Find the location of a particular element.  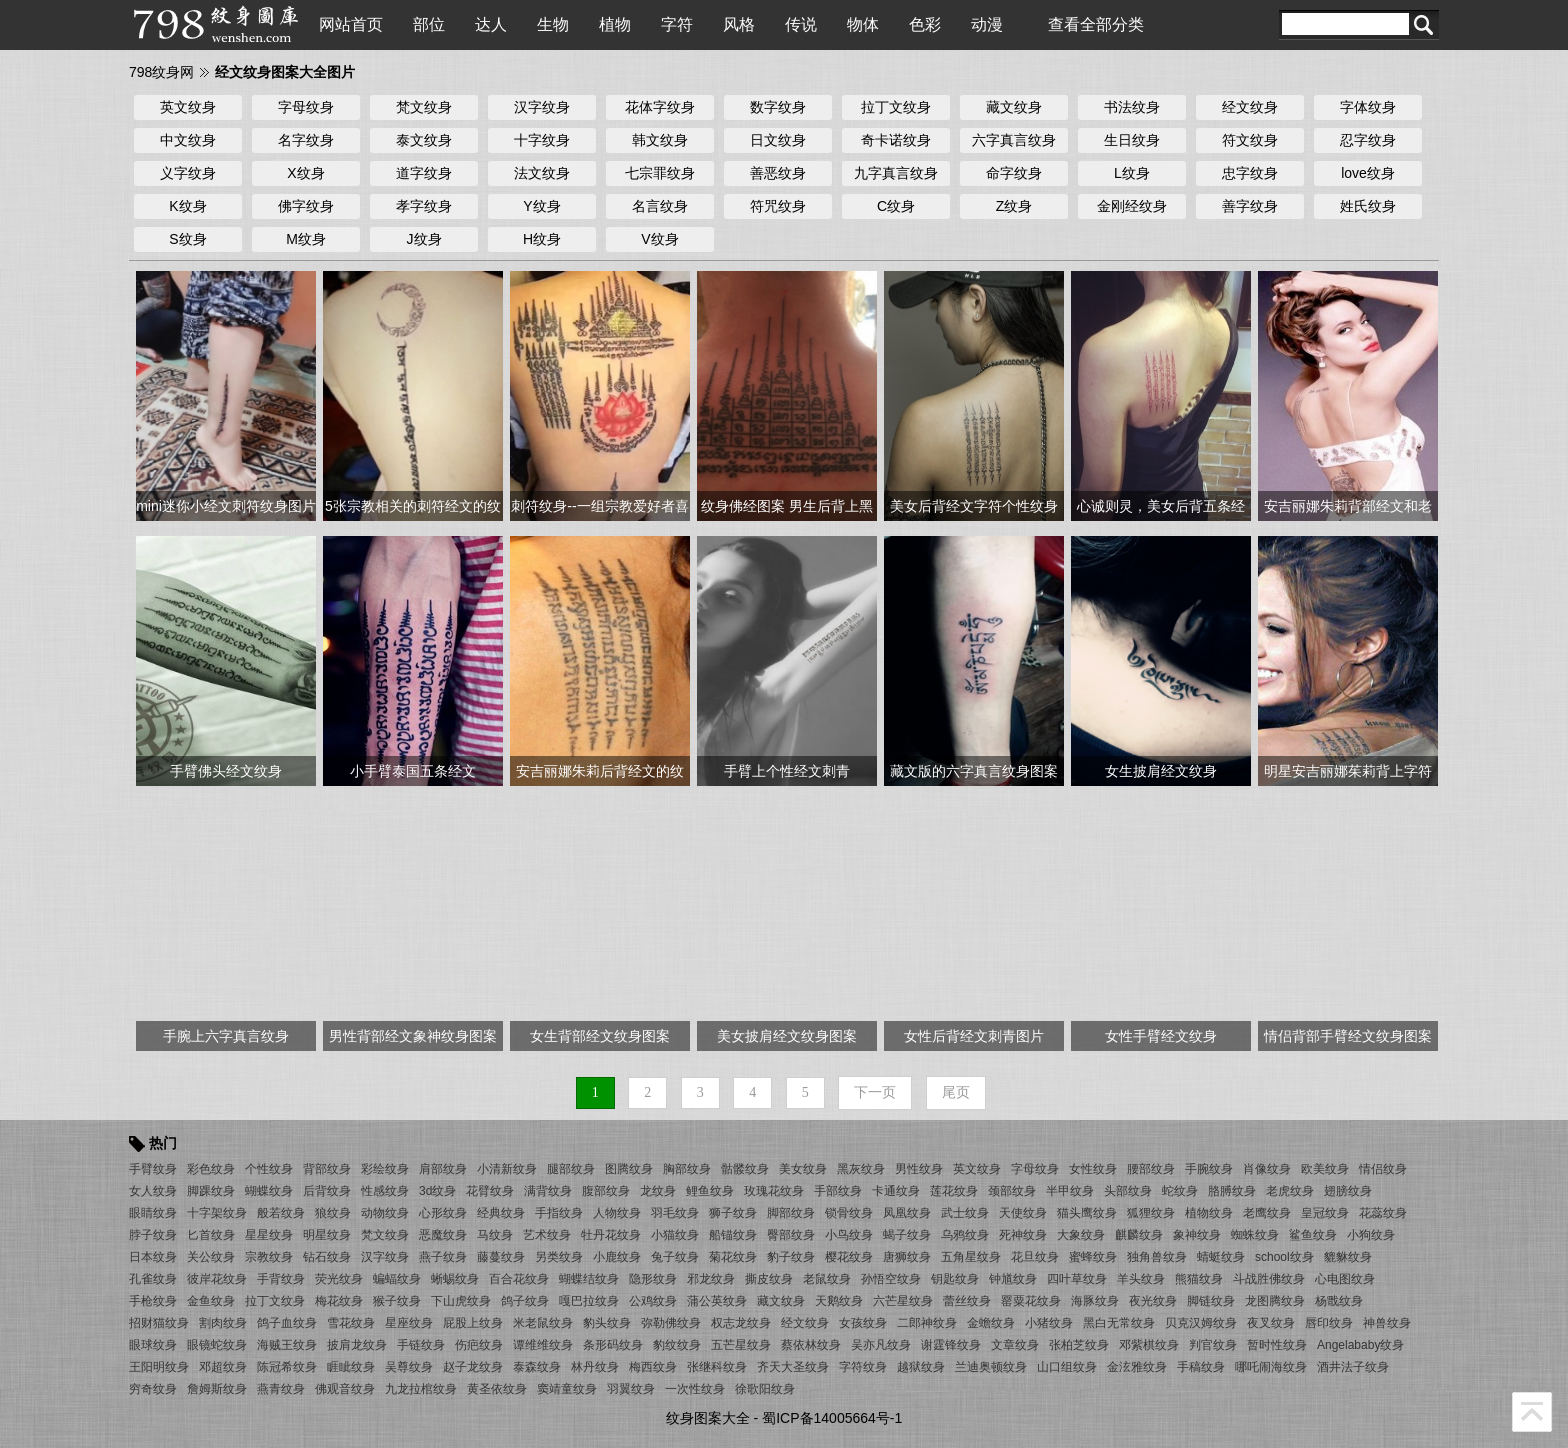

十字纹身 is located at coordinates (542, 140).